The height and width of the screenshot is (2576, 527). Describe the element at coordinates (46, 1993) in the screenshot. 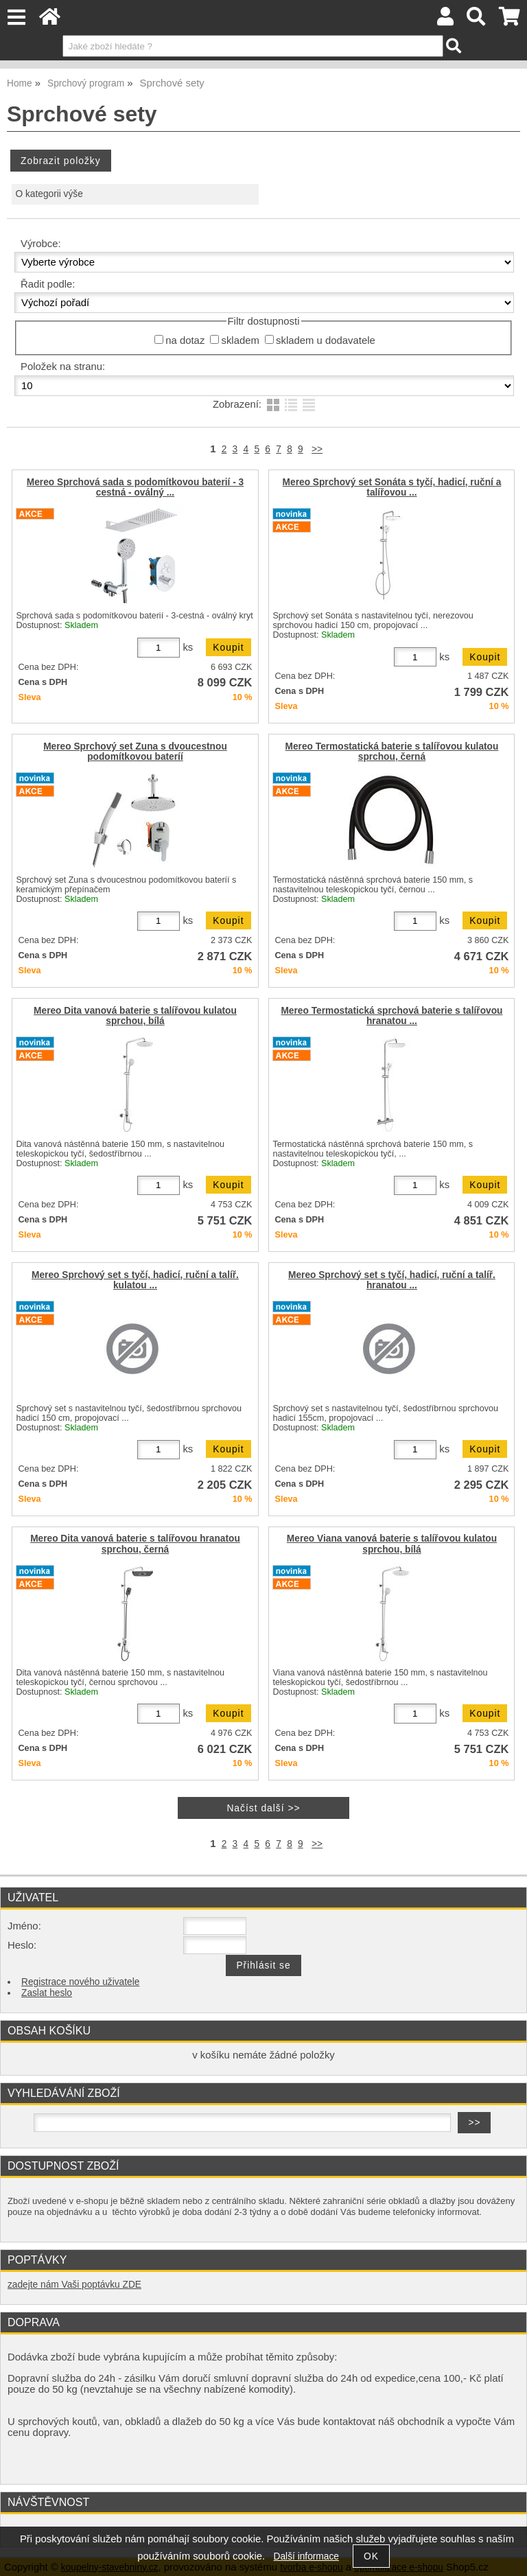

I see `Zaslat heslo` at that location.